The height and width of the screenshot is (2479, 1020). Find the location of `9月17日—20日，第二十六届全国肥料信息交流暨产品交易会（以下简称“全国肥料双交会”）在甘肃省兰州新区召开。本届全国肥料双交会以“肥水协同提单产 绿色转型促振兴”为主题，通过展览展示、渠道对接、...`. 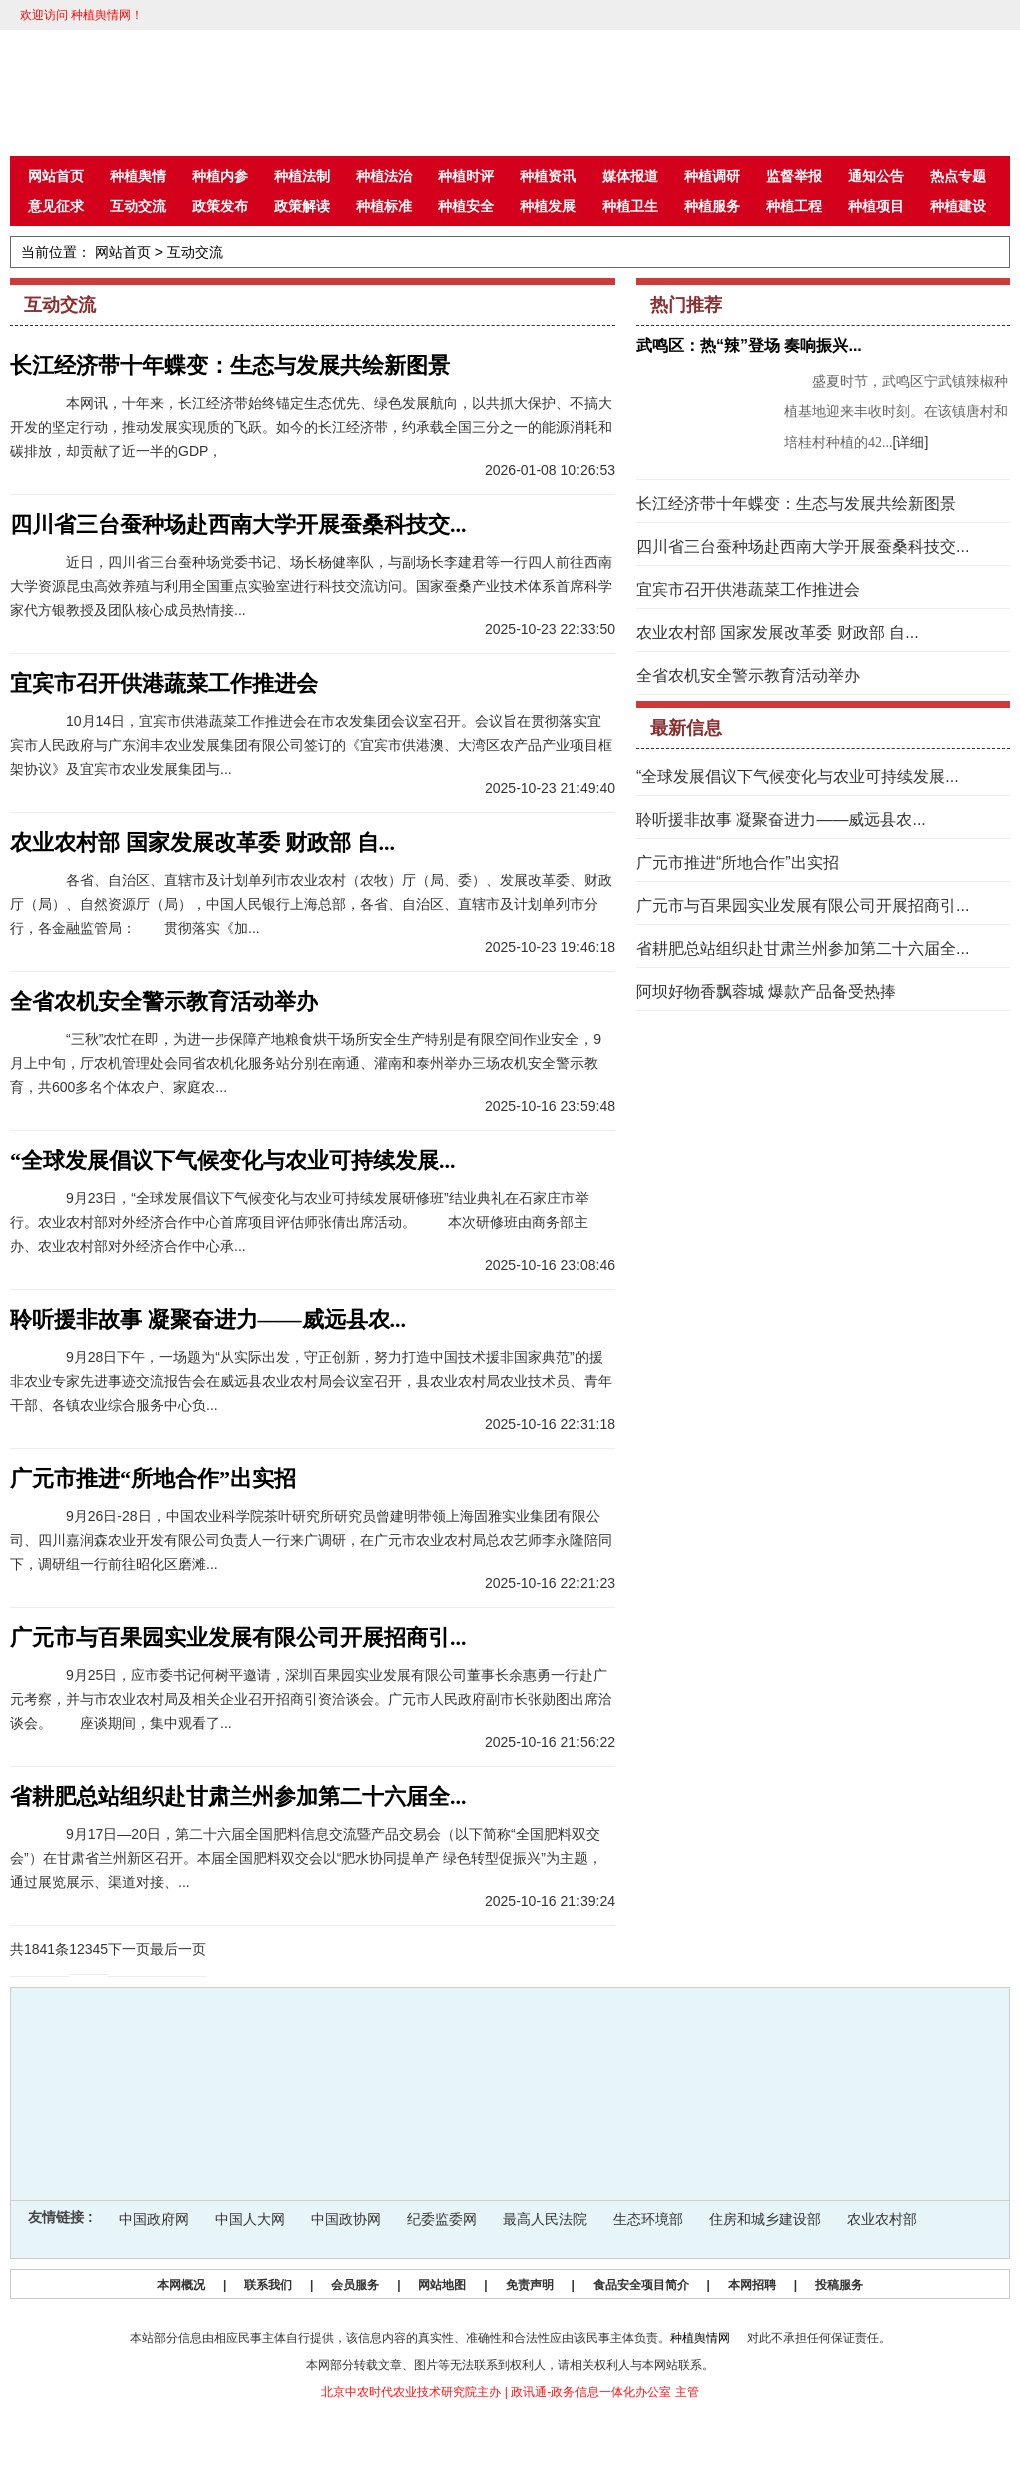

9月17日—20日，第二十六届全国肥料信息交流暨产品交易会（以下简称“全国肥料双交会”）在甘肃省兰州新区召开。本届全国肥料双交会以“肥水协同提单产 绿色转型促振兴”为主题，通过展览展示、渠道对接、... is located at coordinates (306, 1858).